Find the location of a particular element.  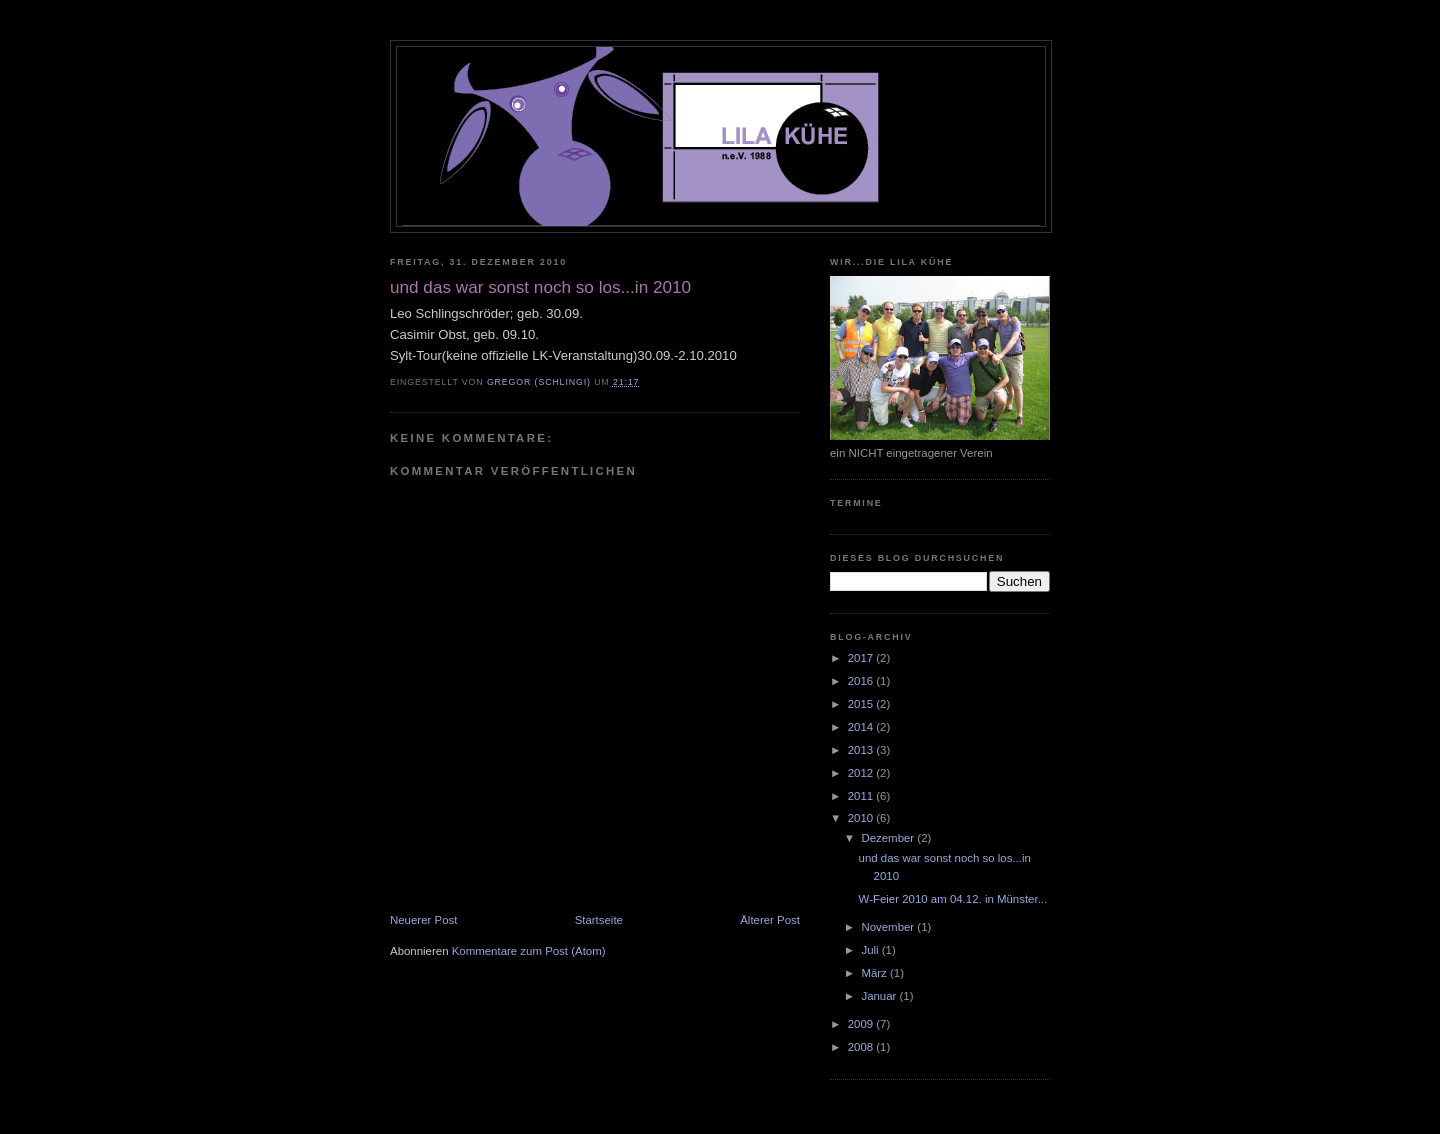

2017 is located at coordinates (862, 658).